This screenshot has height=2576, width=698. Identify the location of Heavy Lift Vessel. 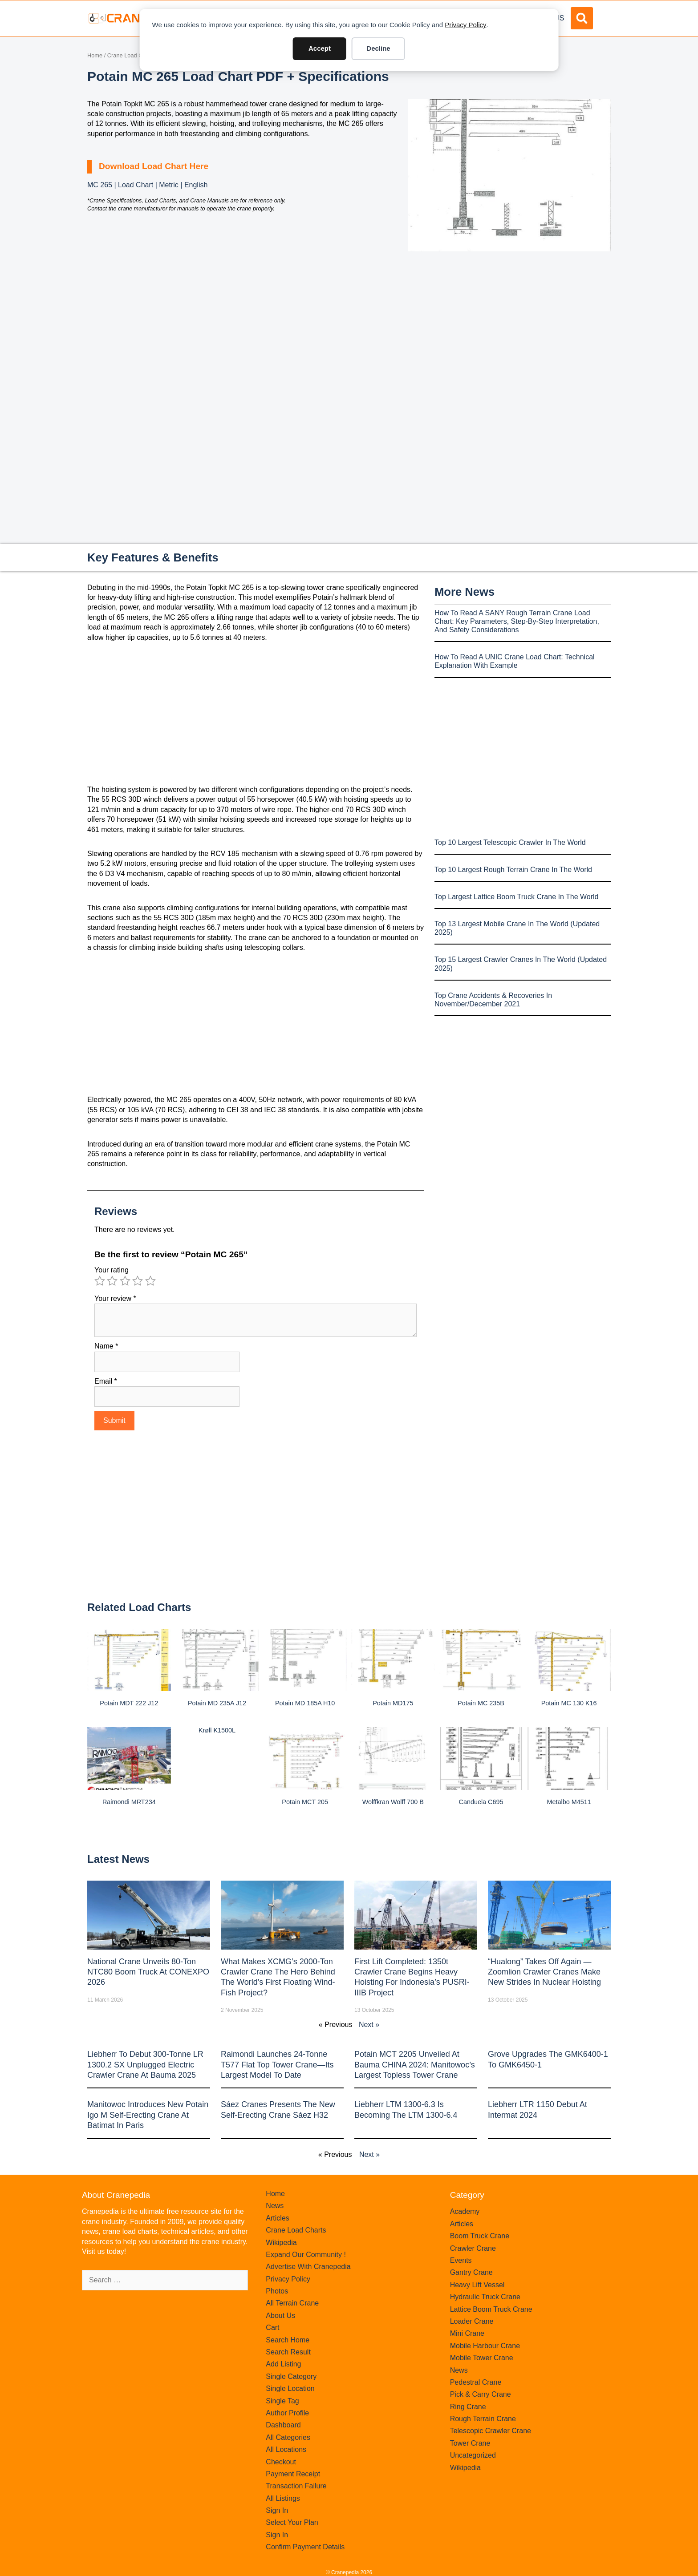
(477, 2285).